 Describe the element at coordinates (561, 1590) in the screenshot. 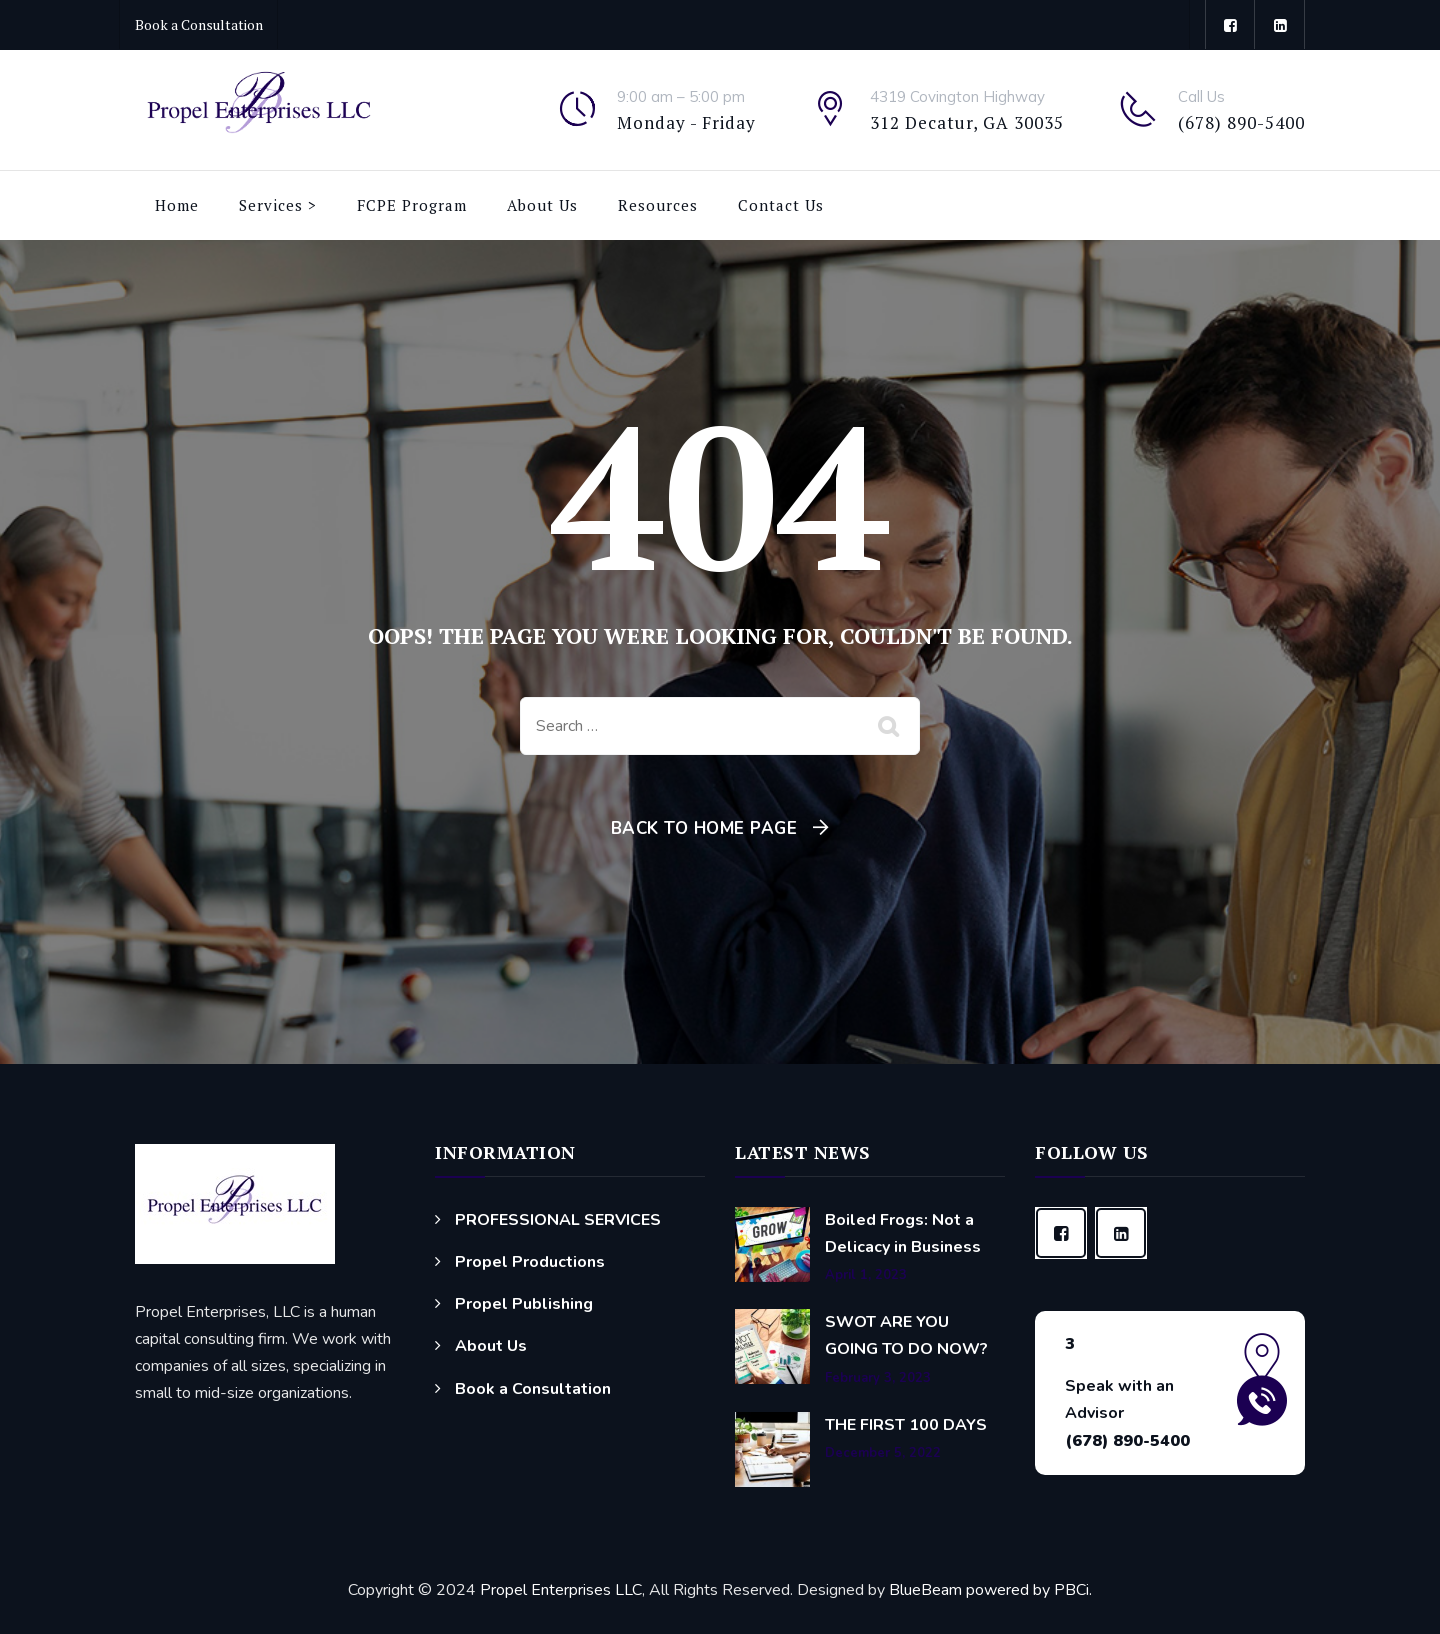

I see `Propel Enterprises LLC` at that location.